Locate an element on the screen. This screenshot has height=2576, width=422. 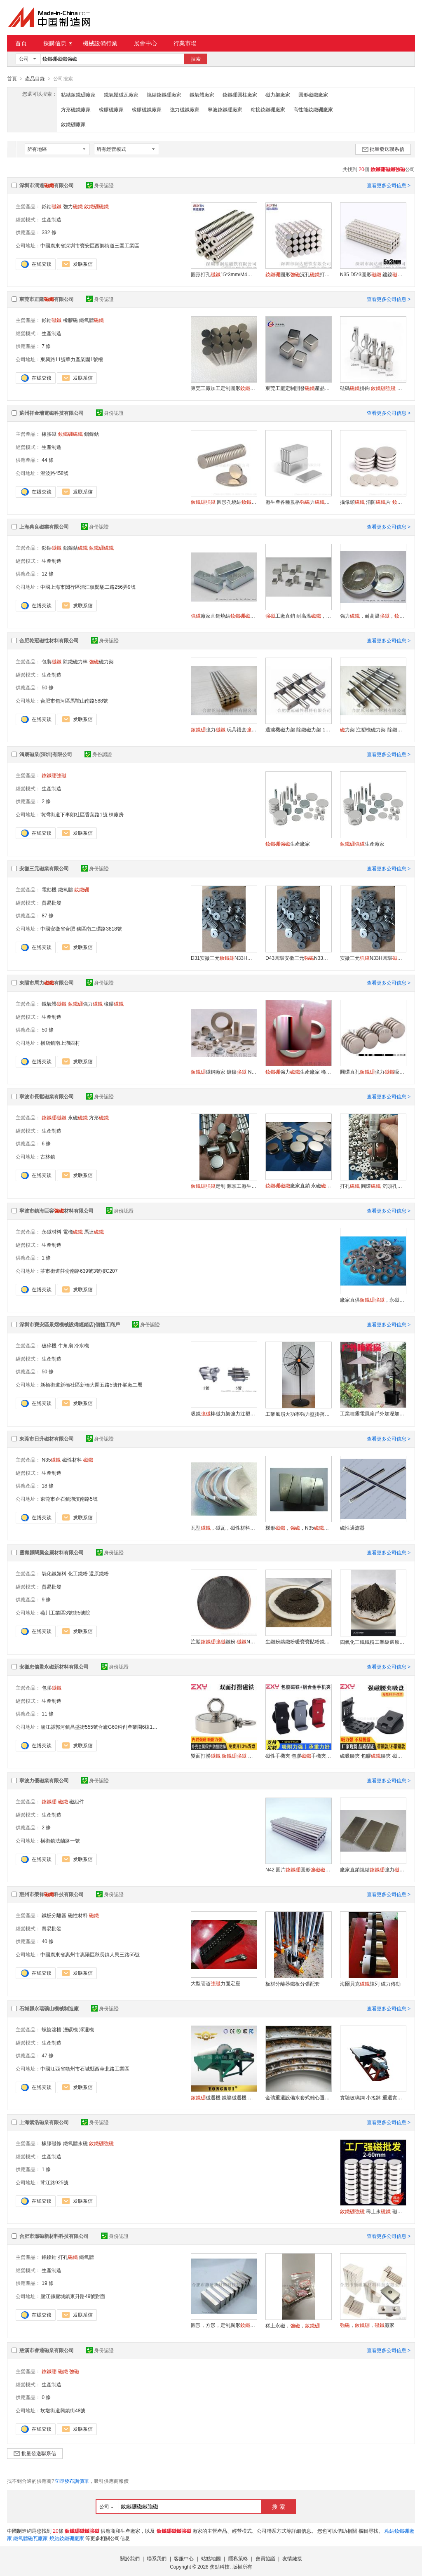
力架 注塑機磁力架 除鐵磁力架 is located at coordinates (373, 729).